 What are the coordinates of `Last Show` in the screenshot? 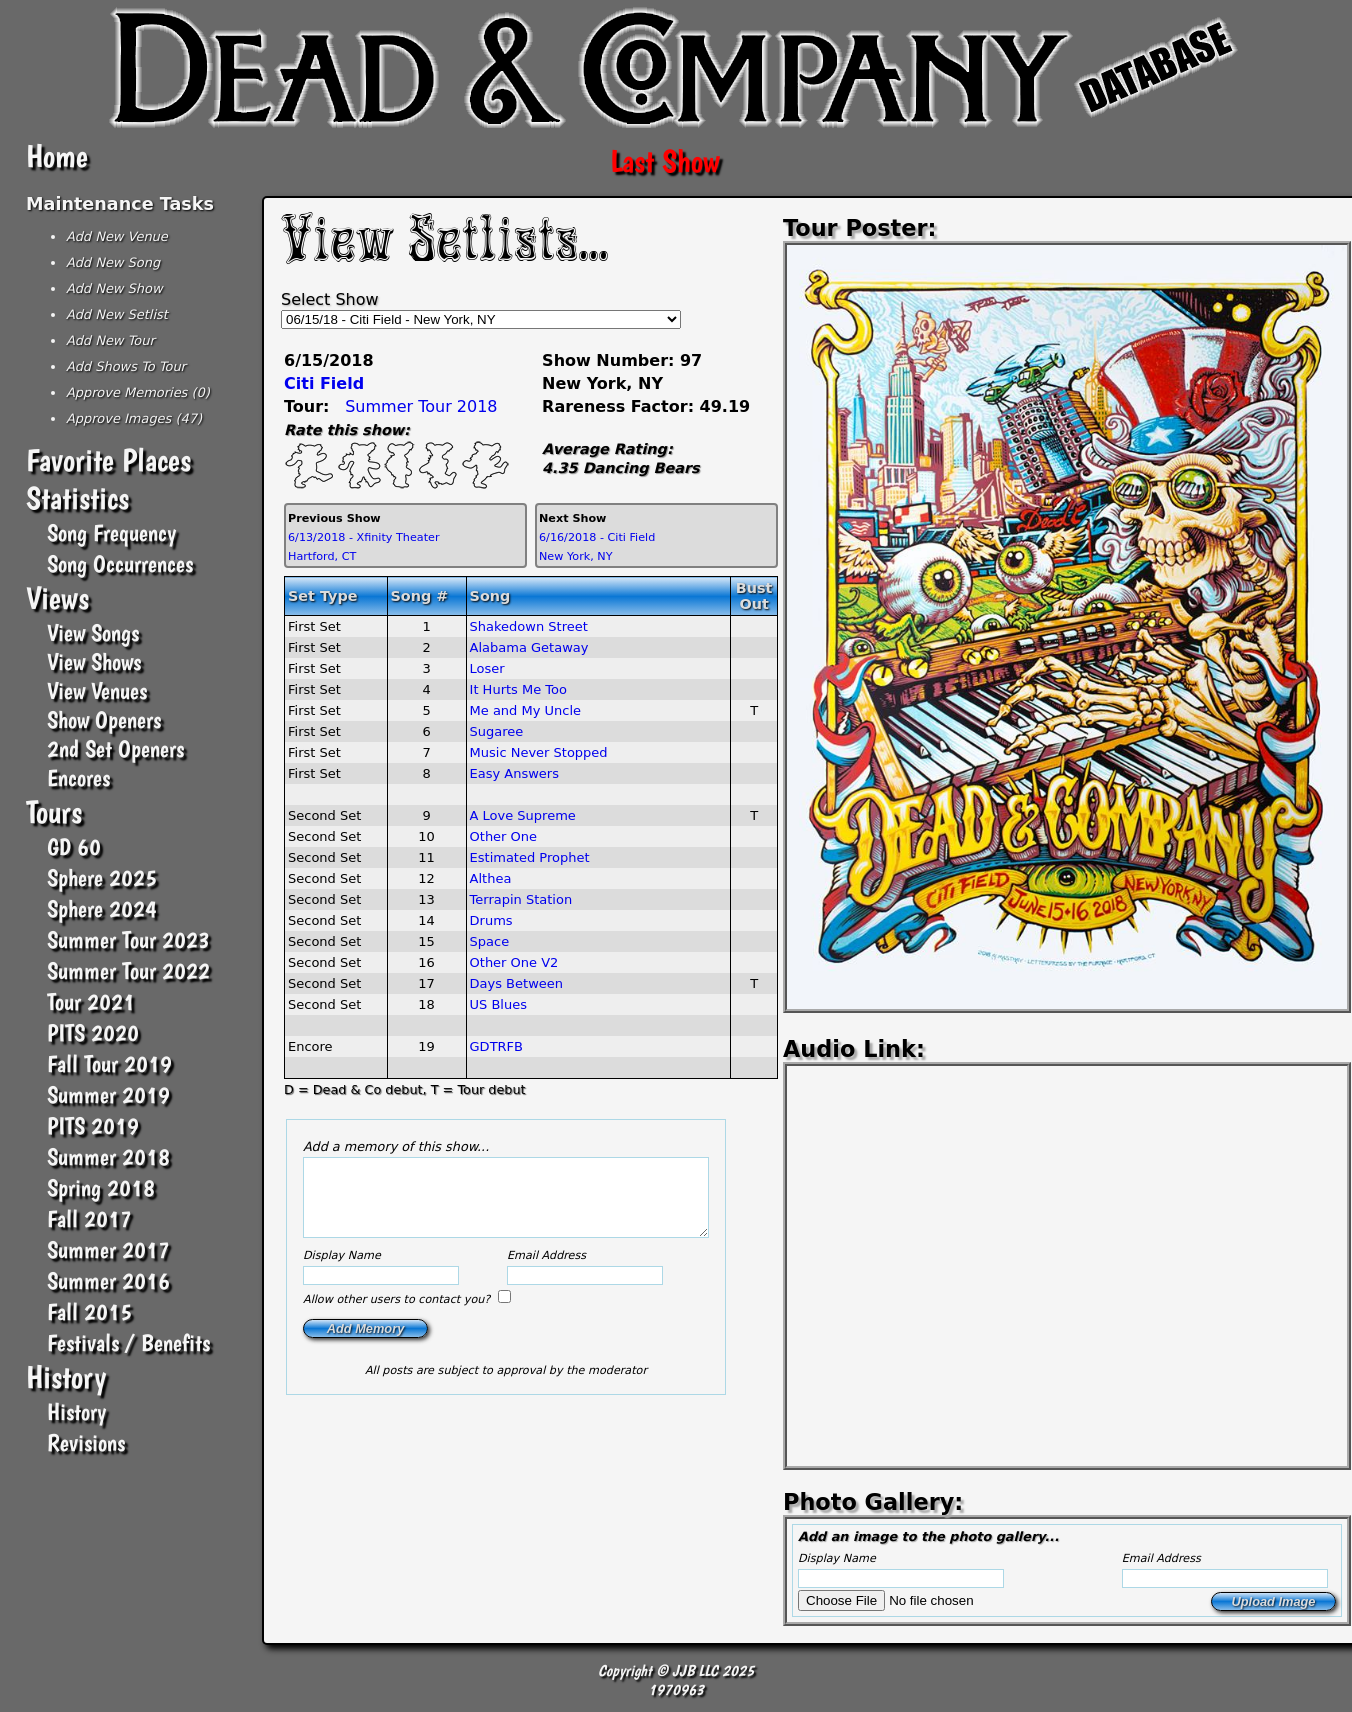 It's located at (665, 161).